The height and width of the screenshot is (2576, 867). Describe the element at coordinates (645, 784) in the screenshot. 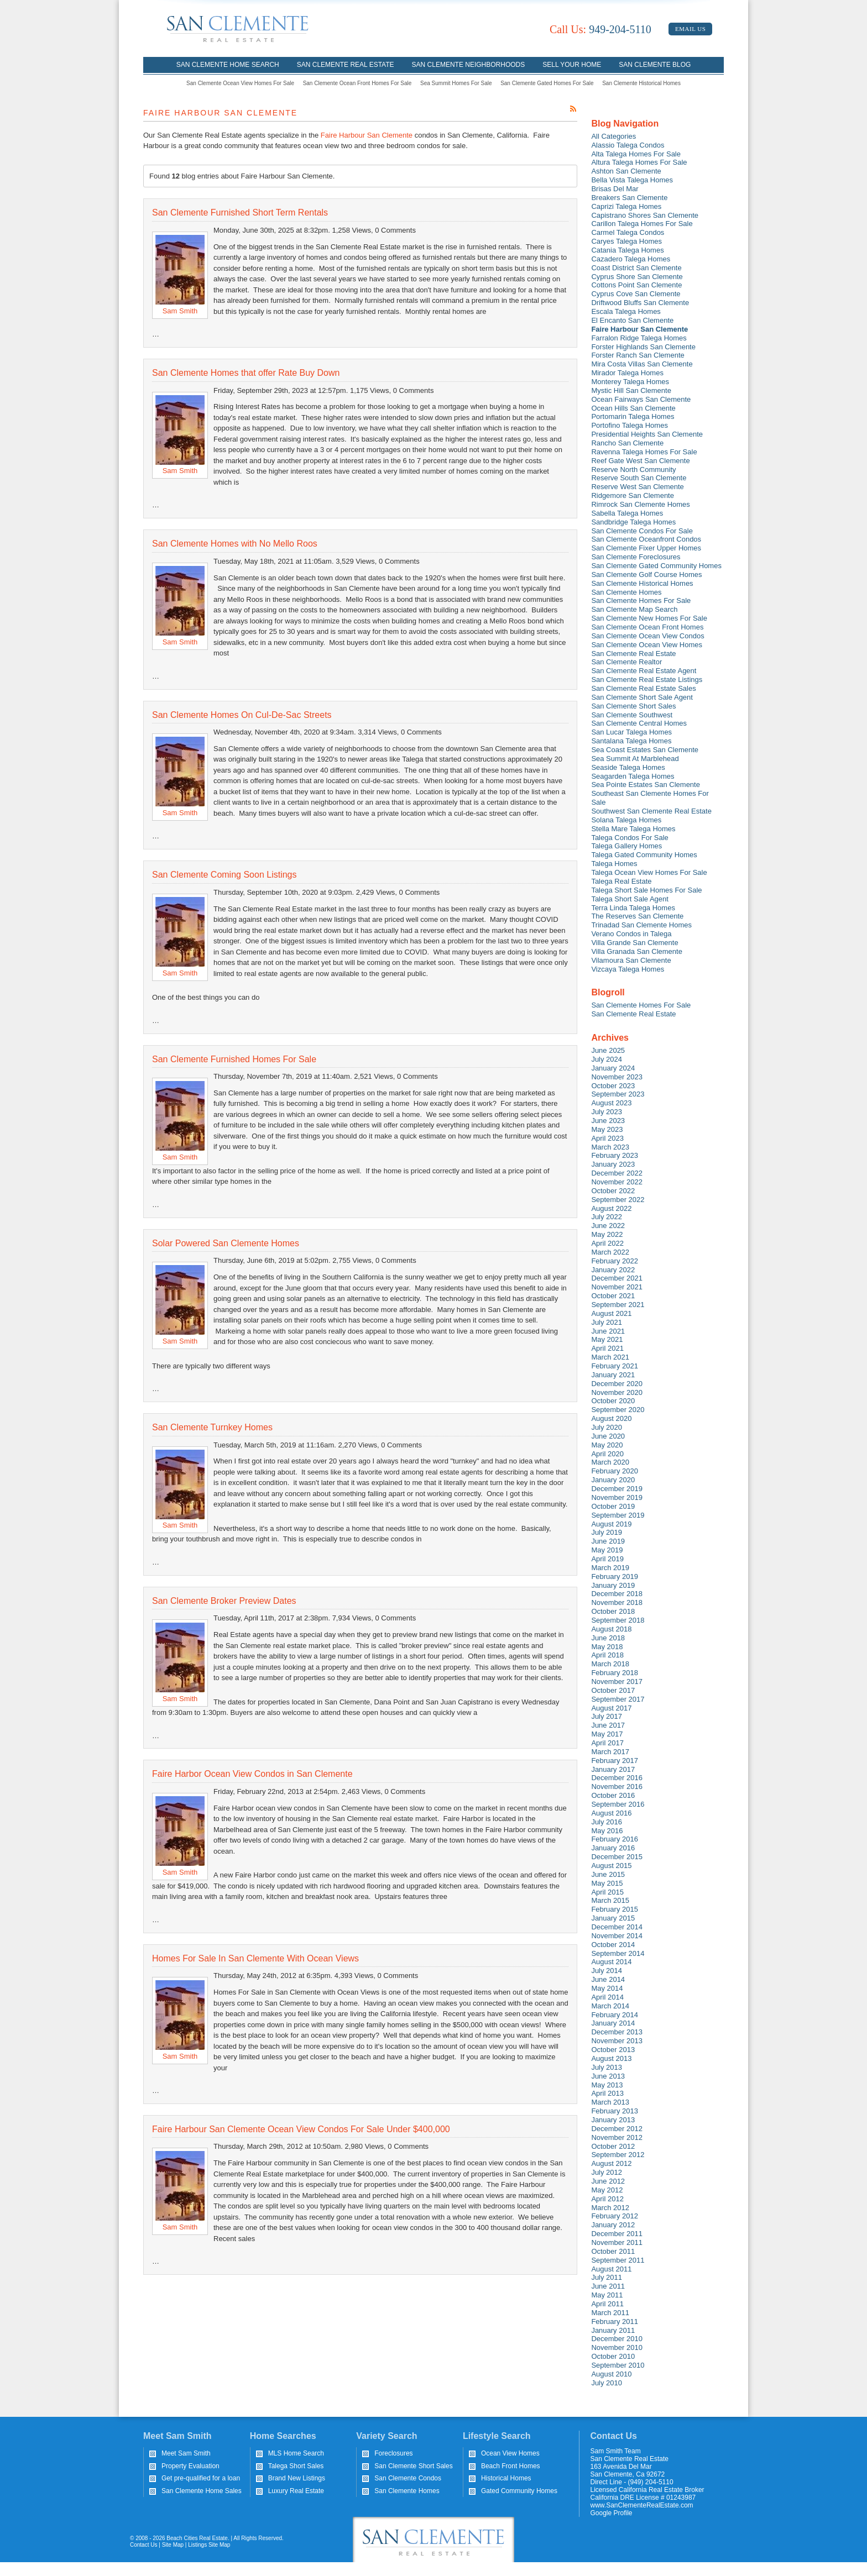

I see `Sea Pointe Estates San Clemente` at that location.